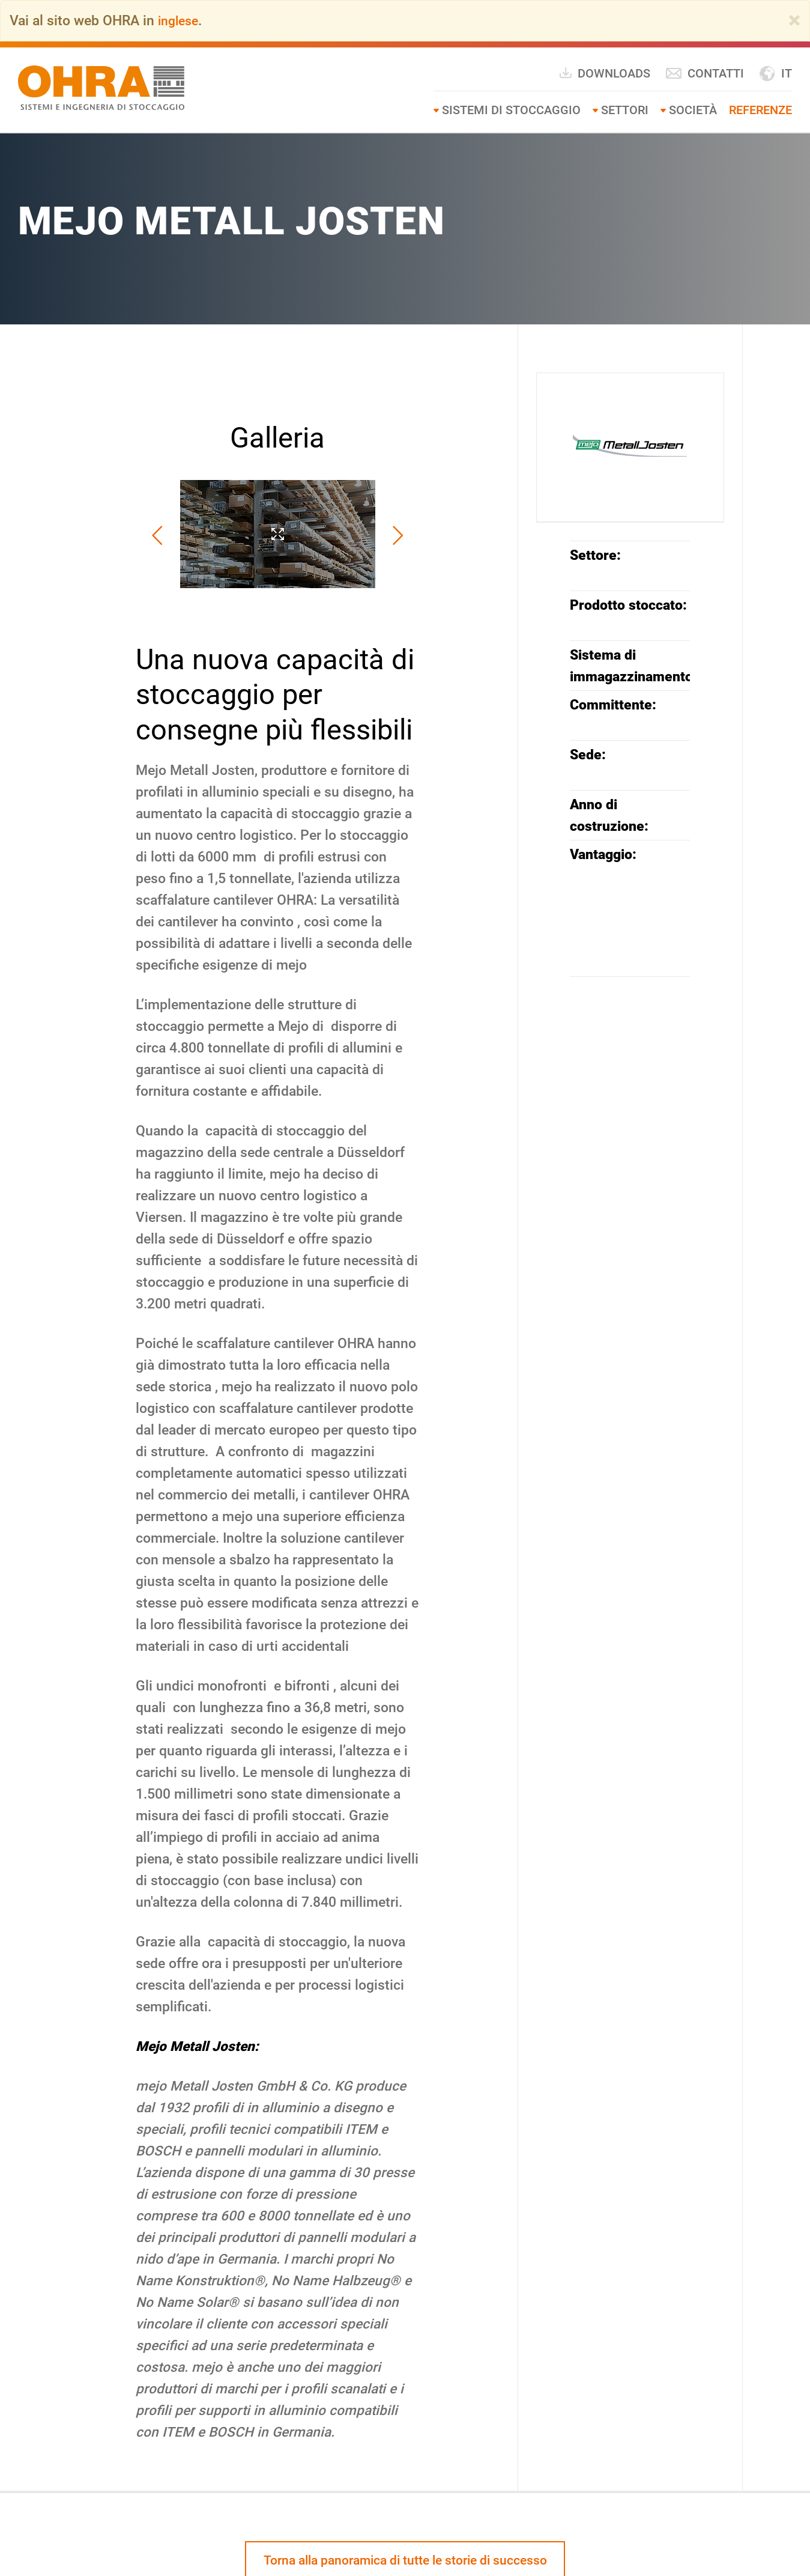 This screenshot has width=810, height=2576. What do you see at coordinates (704, 73) in the screenshot?
I see `Contatti` at bounding box center [704, 73].